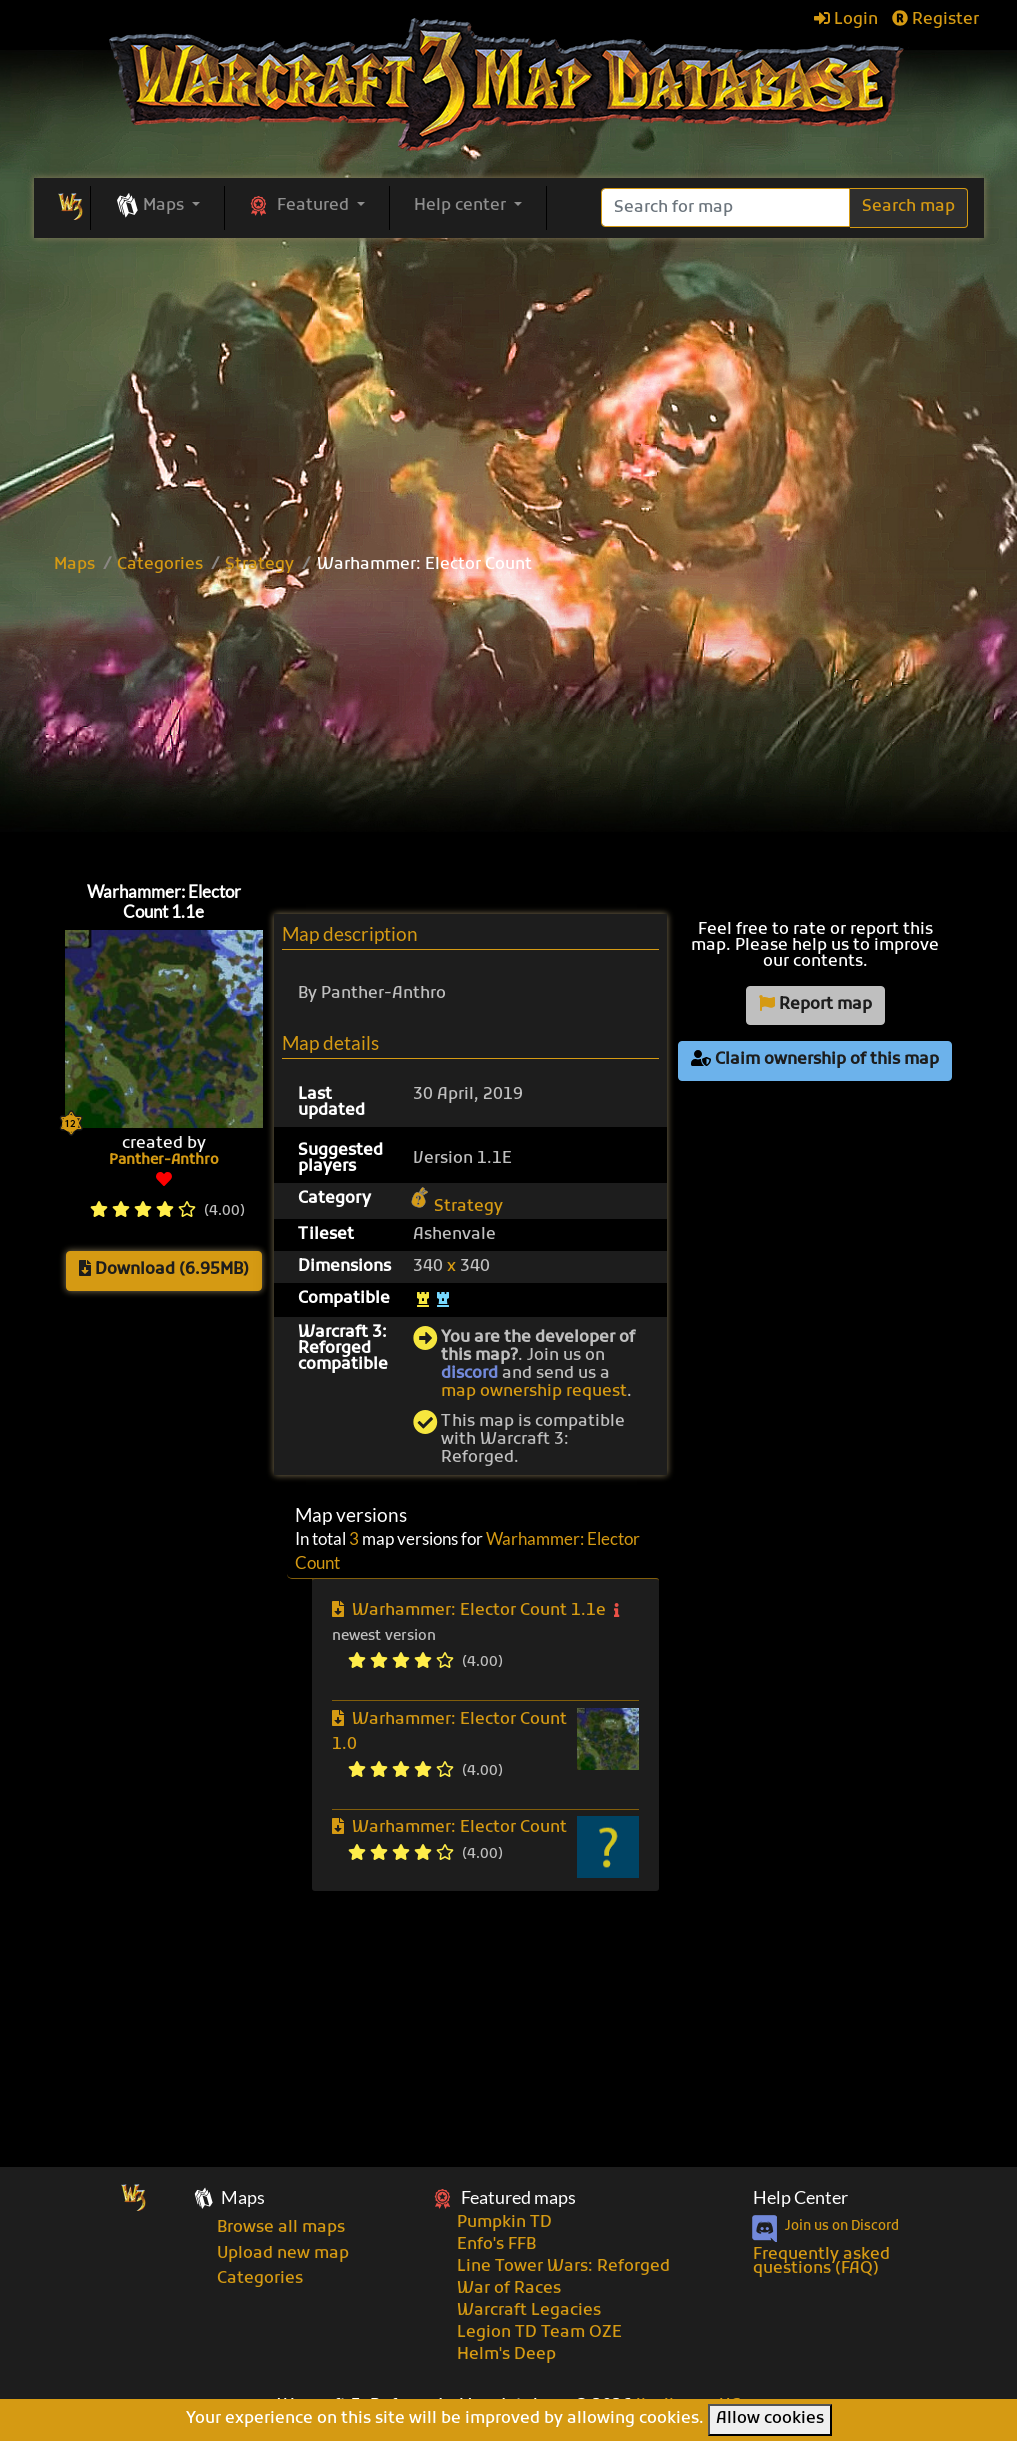  I want to click on Warcraft Legacies, so click(529, 2311).